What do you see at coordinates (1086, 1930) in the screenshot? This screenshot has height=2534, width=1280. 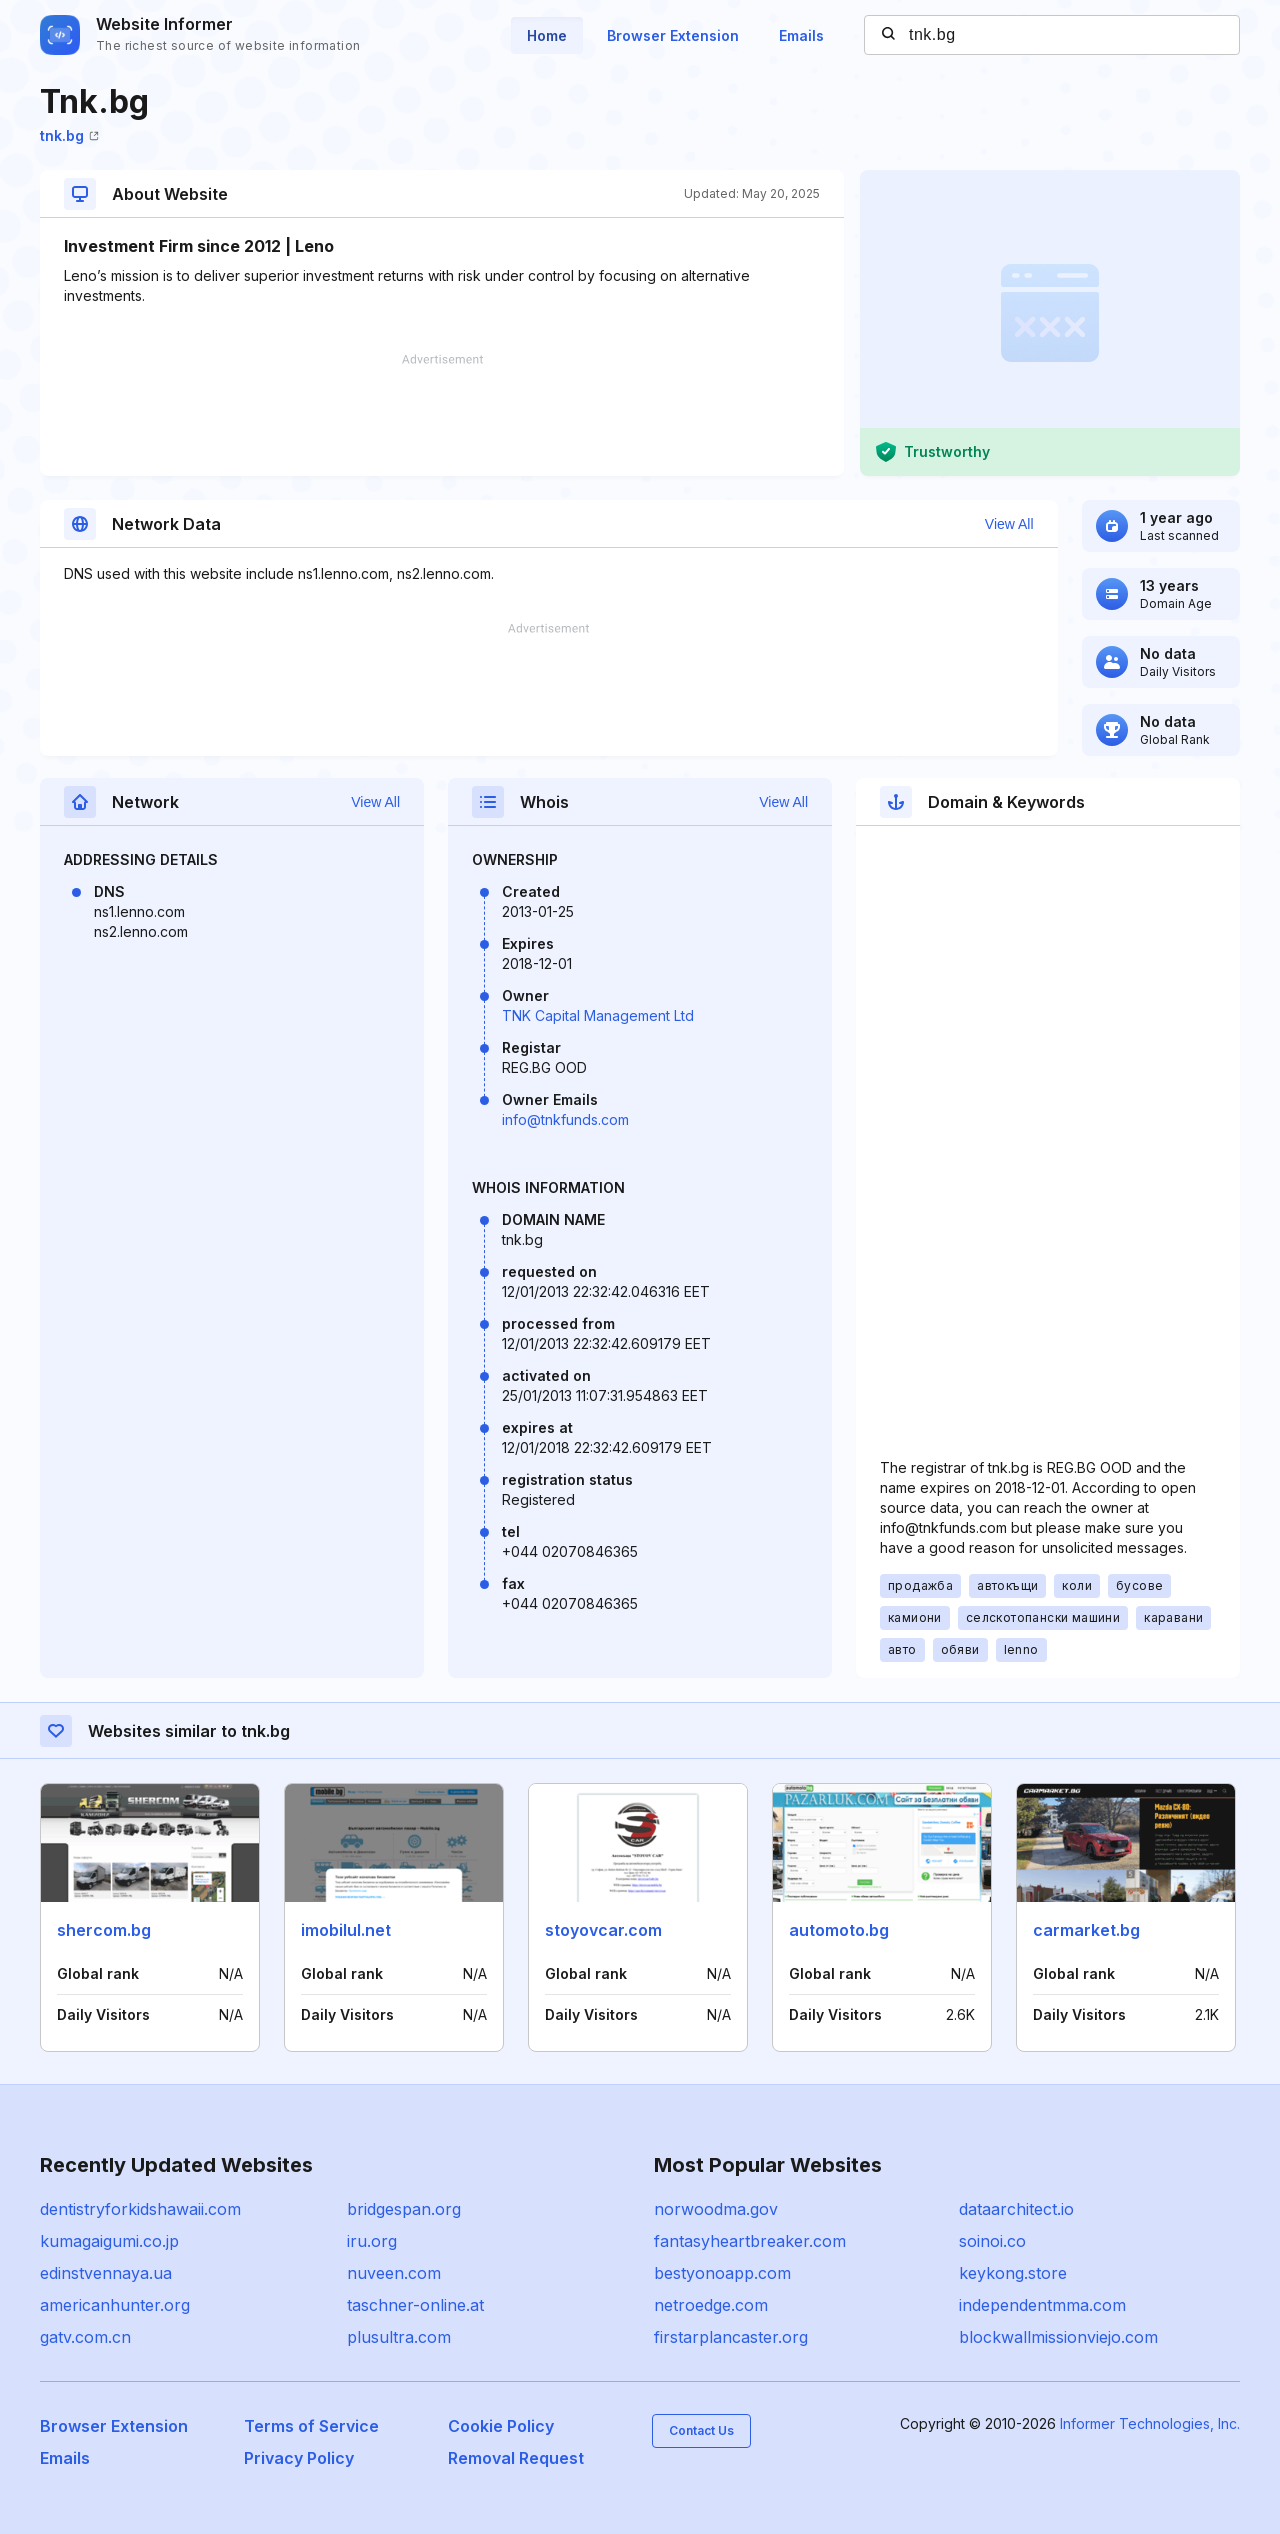 I see `carmarket.bg` at bounding box center [1086, 1930].